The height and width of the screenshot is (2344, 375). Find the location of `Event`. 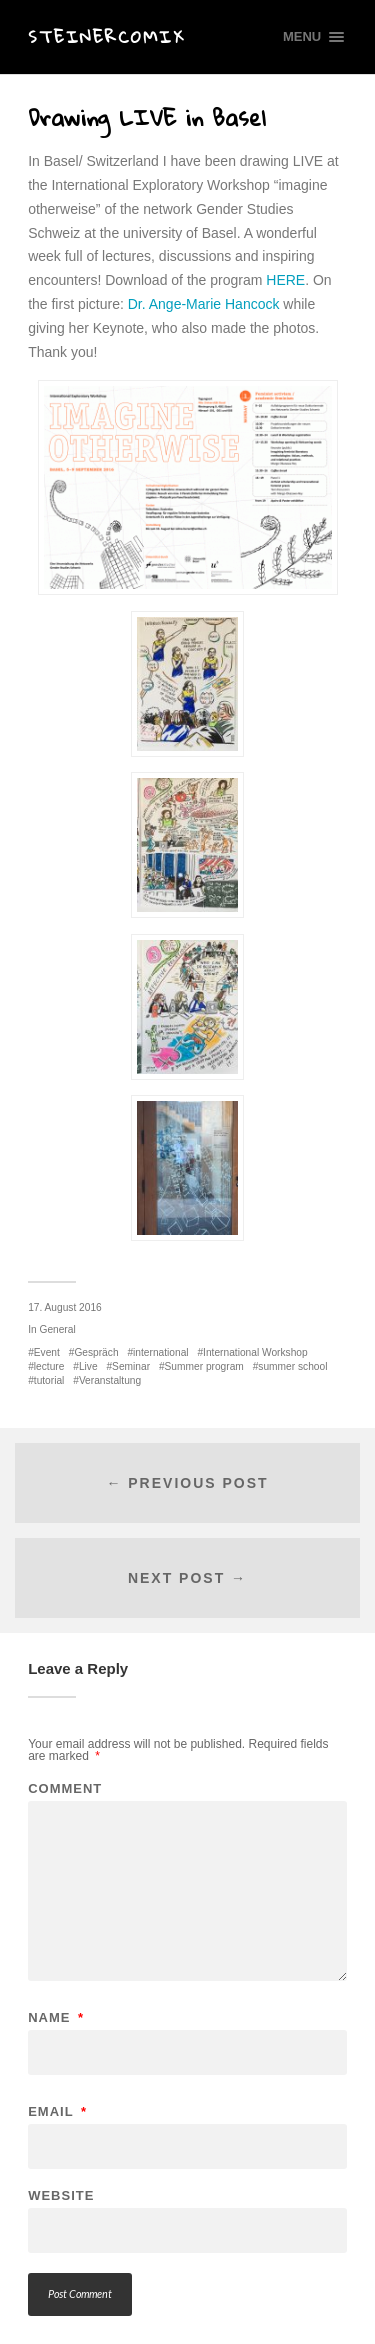

Event is located at coordinates (47, 1352).